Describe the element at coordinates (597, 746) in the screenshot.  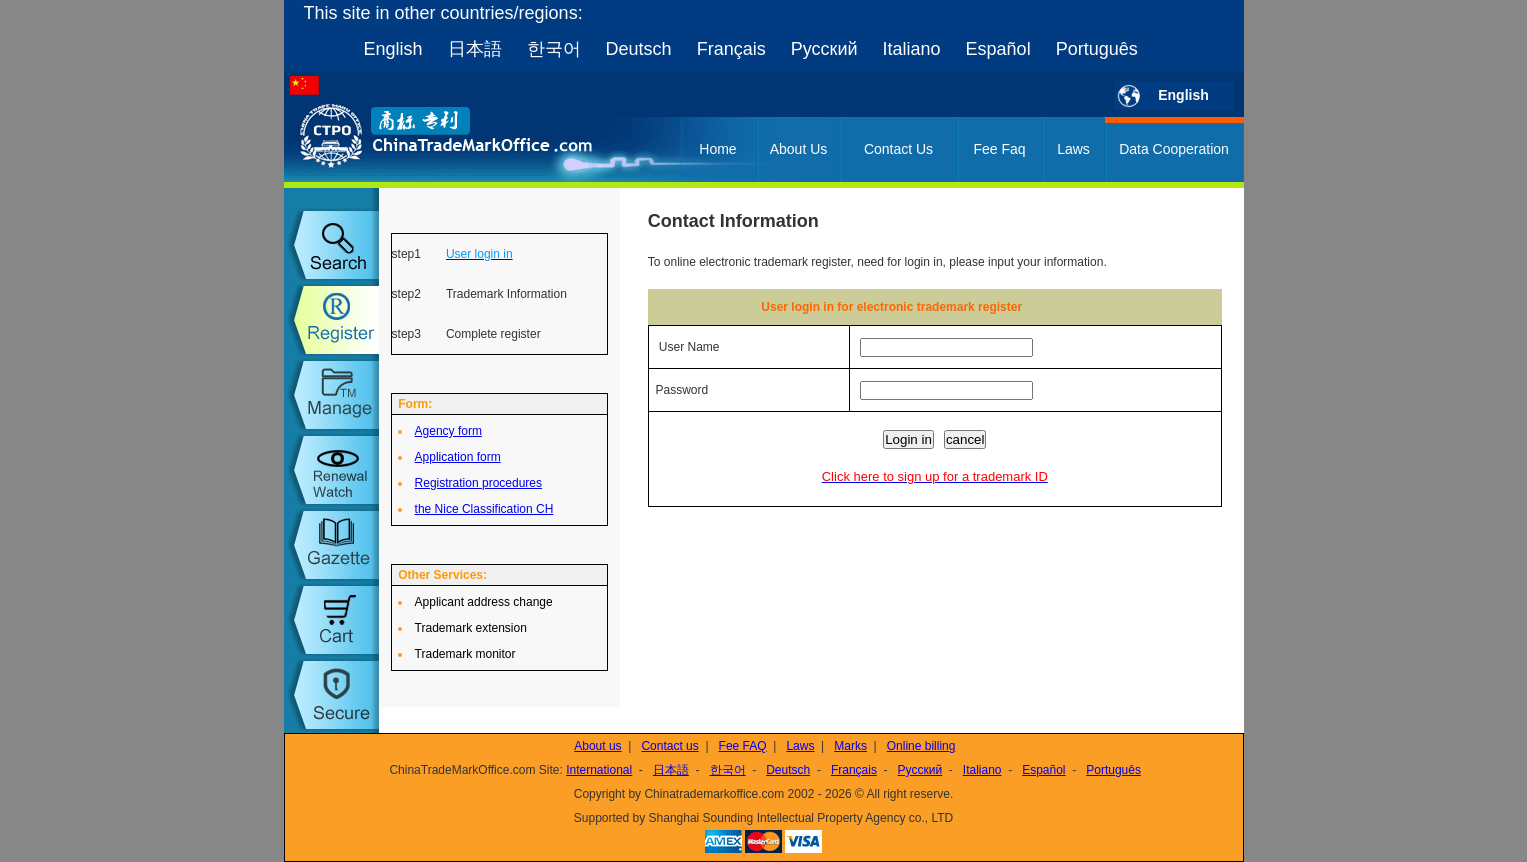
I see `About us` at that location.